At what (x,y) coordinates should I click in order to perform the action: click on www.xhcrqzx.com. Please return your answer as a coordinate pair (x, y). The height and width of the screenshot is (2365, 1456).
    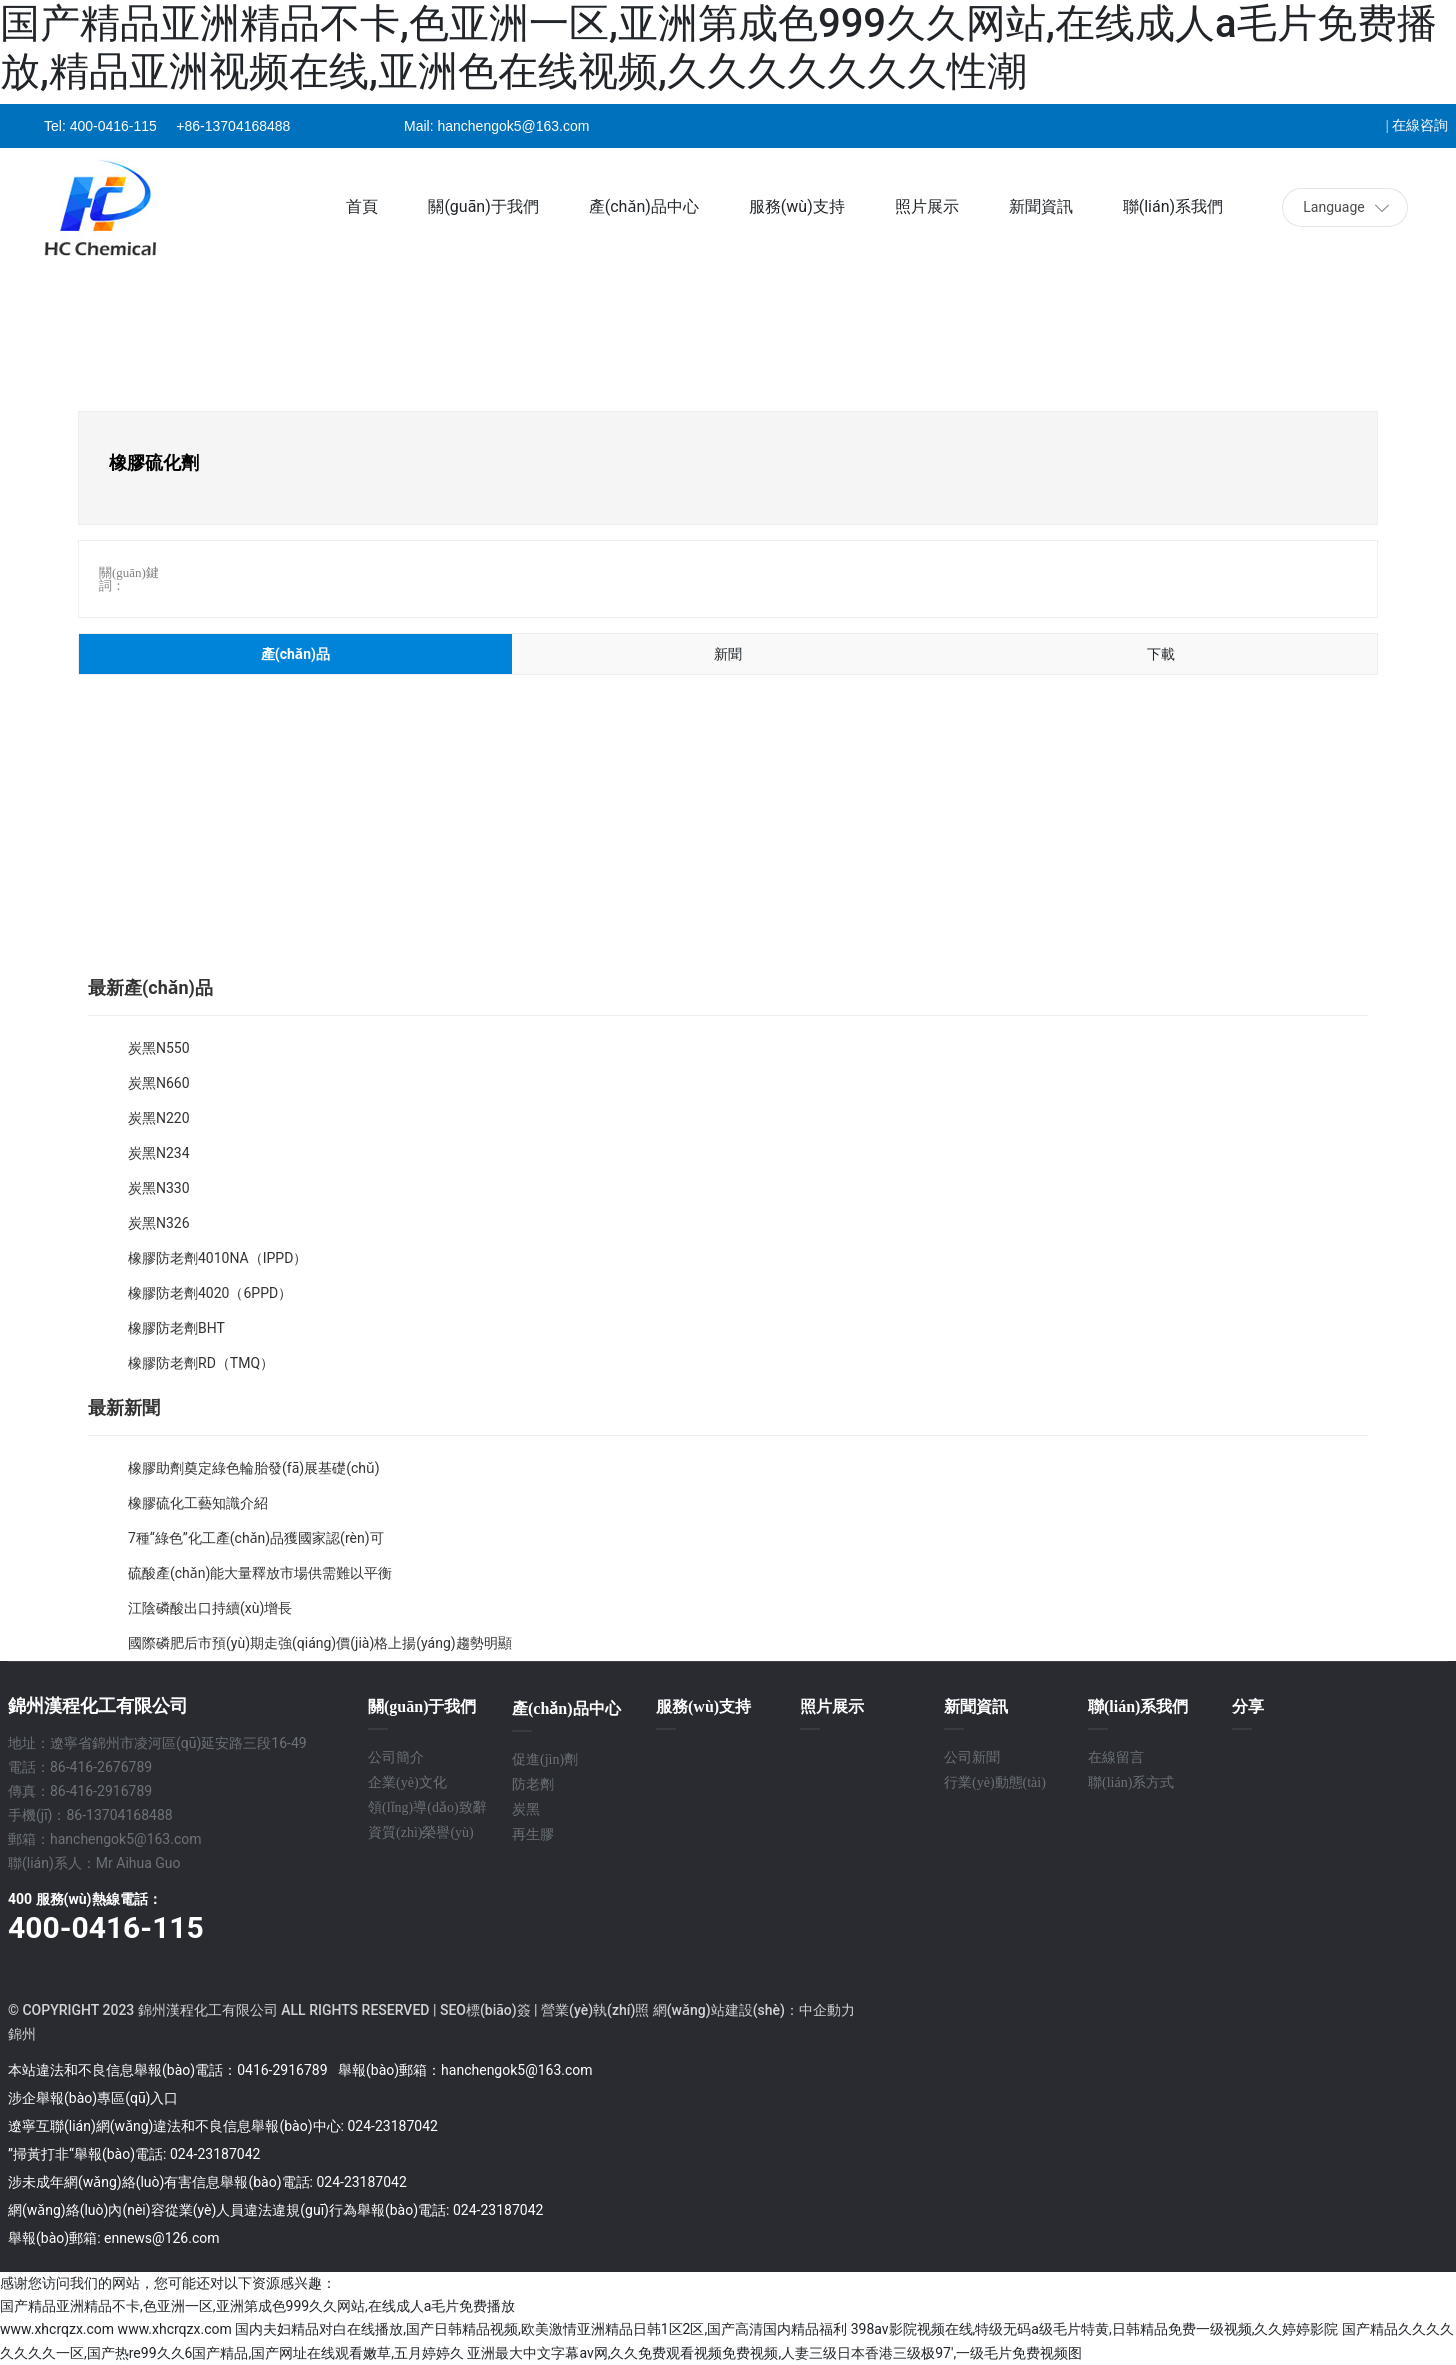
    Looking at the image, I should click on (57, 2329).